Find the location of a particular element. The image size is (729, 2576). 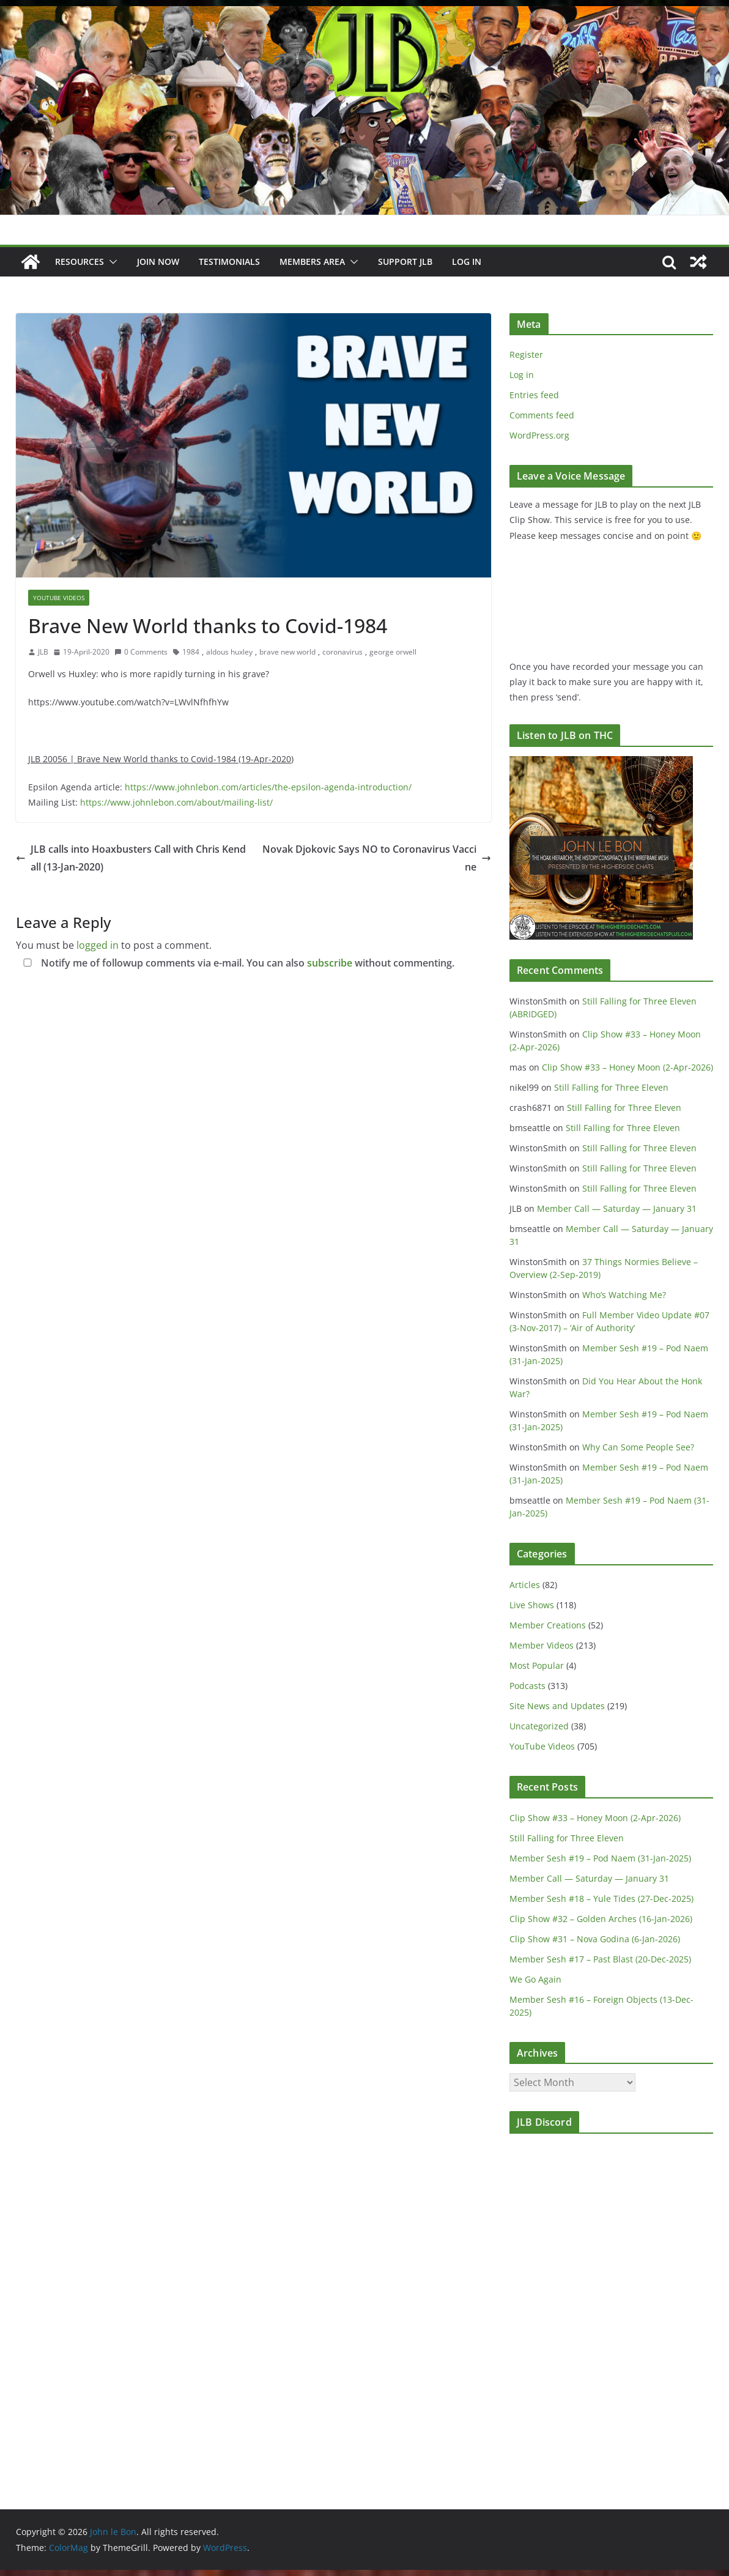

We Go Again is located at coordinates (535, 1979).